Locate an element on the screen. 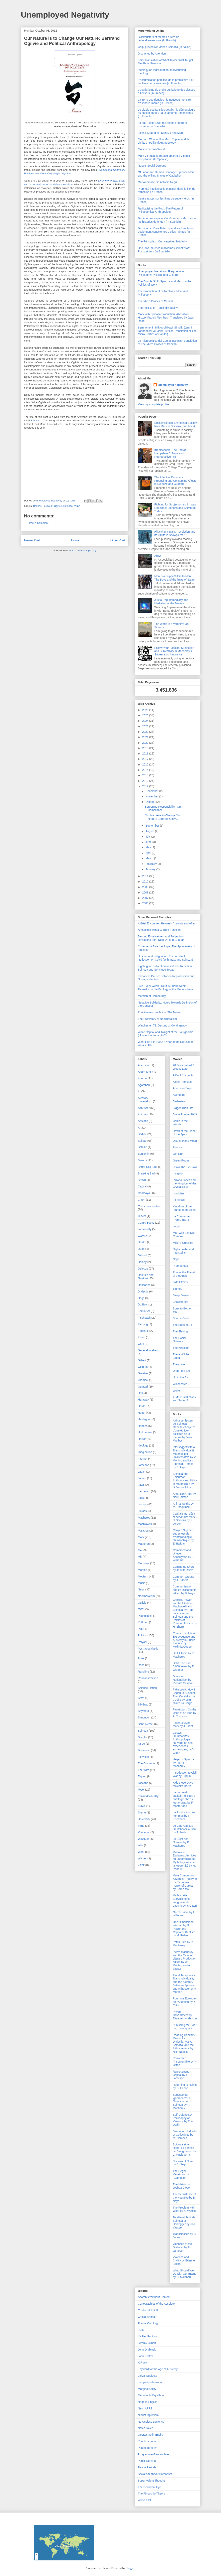  unemployed negativity is located at coordinates (173, 384).